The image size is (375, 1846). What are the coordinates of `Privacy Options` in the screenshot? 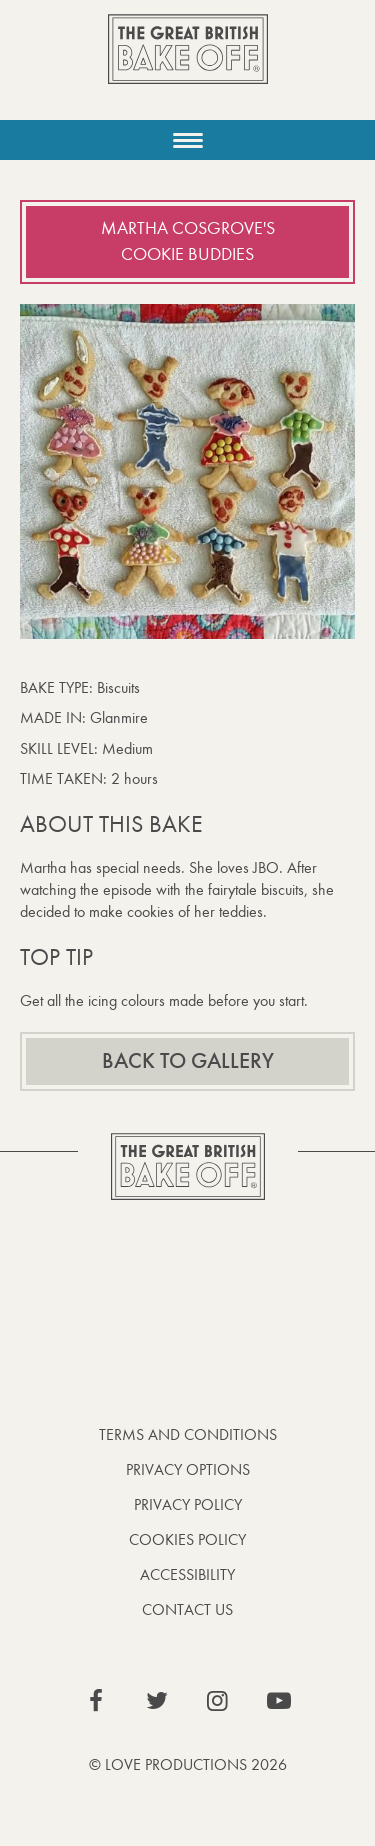 It's located at (188, 1469).